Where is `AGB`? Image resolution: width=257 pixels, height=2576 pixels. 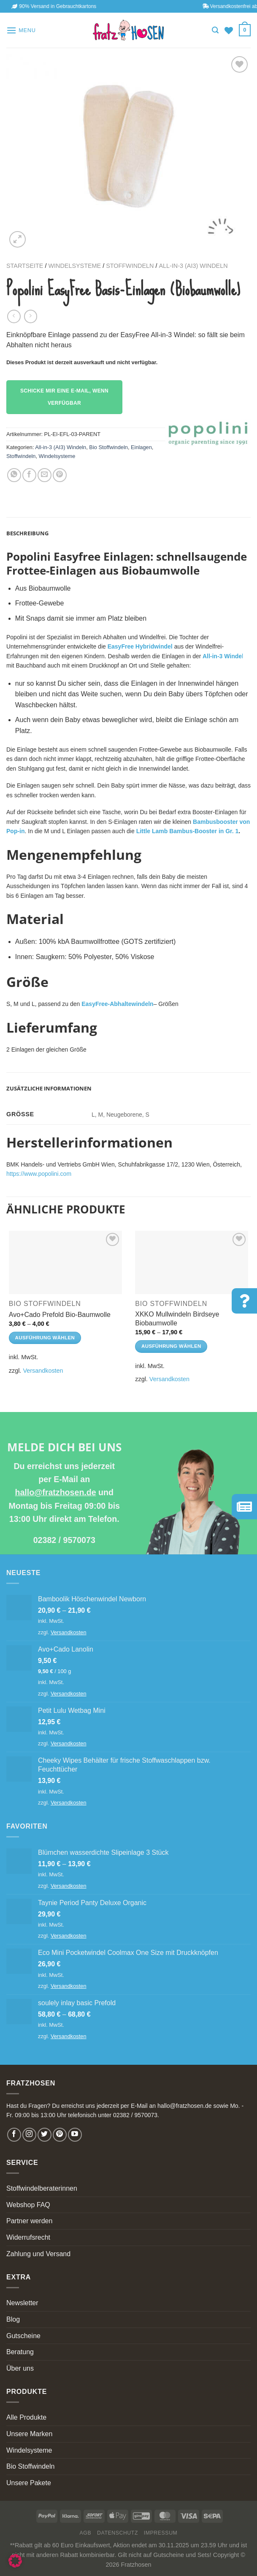 AGB is located at coordinates (86, 2533).